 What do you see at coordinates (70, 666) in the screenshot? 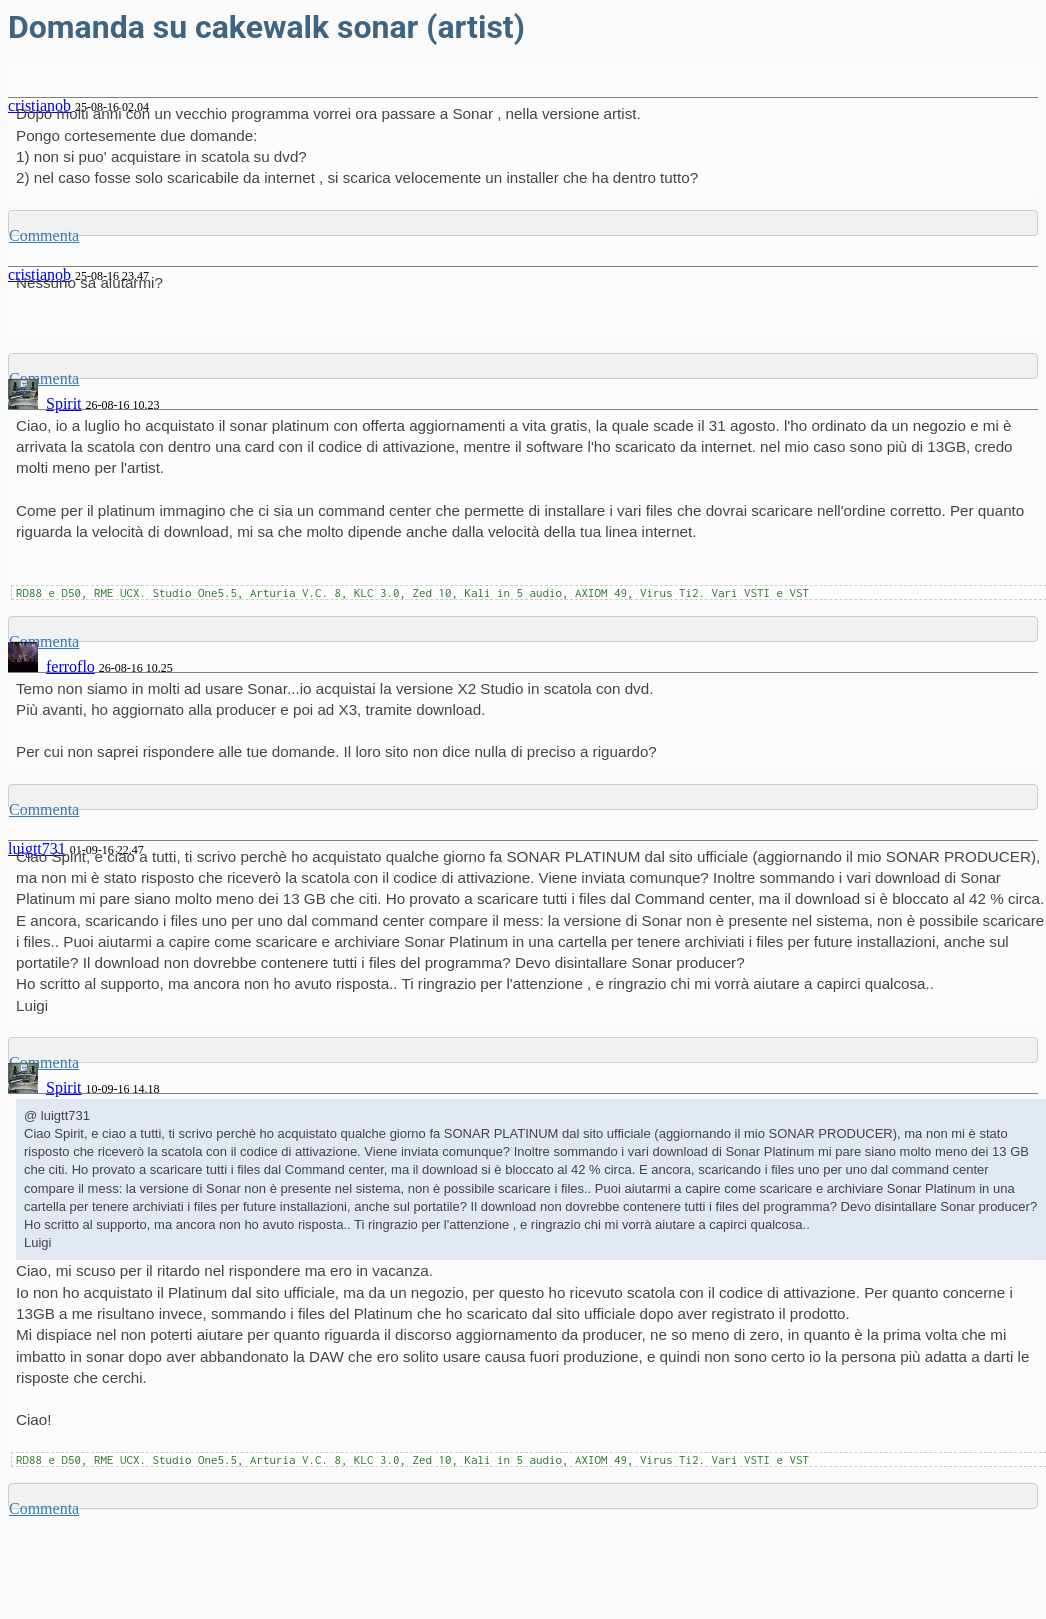
I see `ferroflo` at bounding box center [70, 666].